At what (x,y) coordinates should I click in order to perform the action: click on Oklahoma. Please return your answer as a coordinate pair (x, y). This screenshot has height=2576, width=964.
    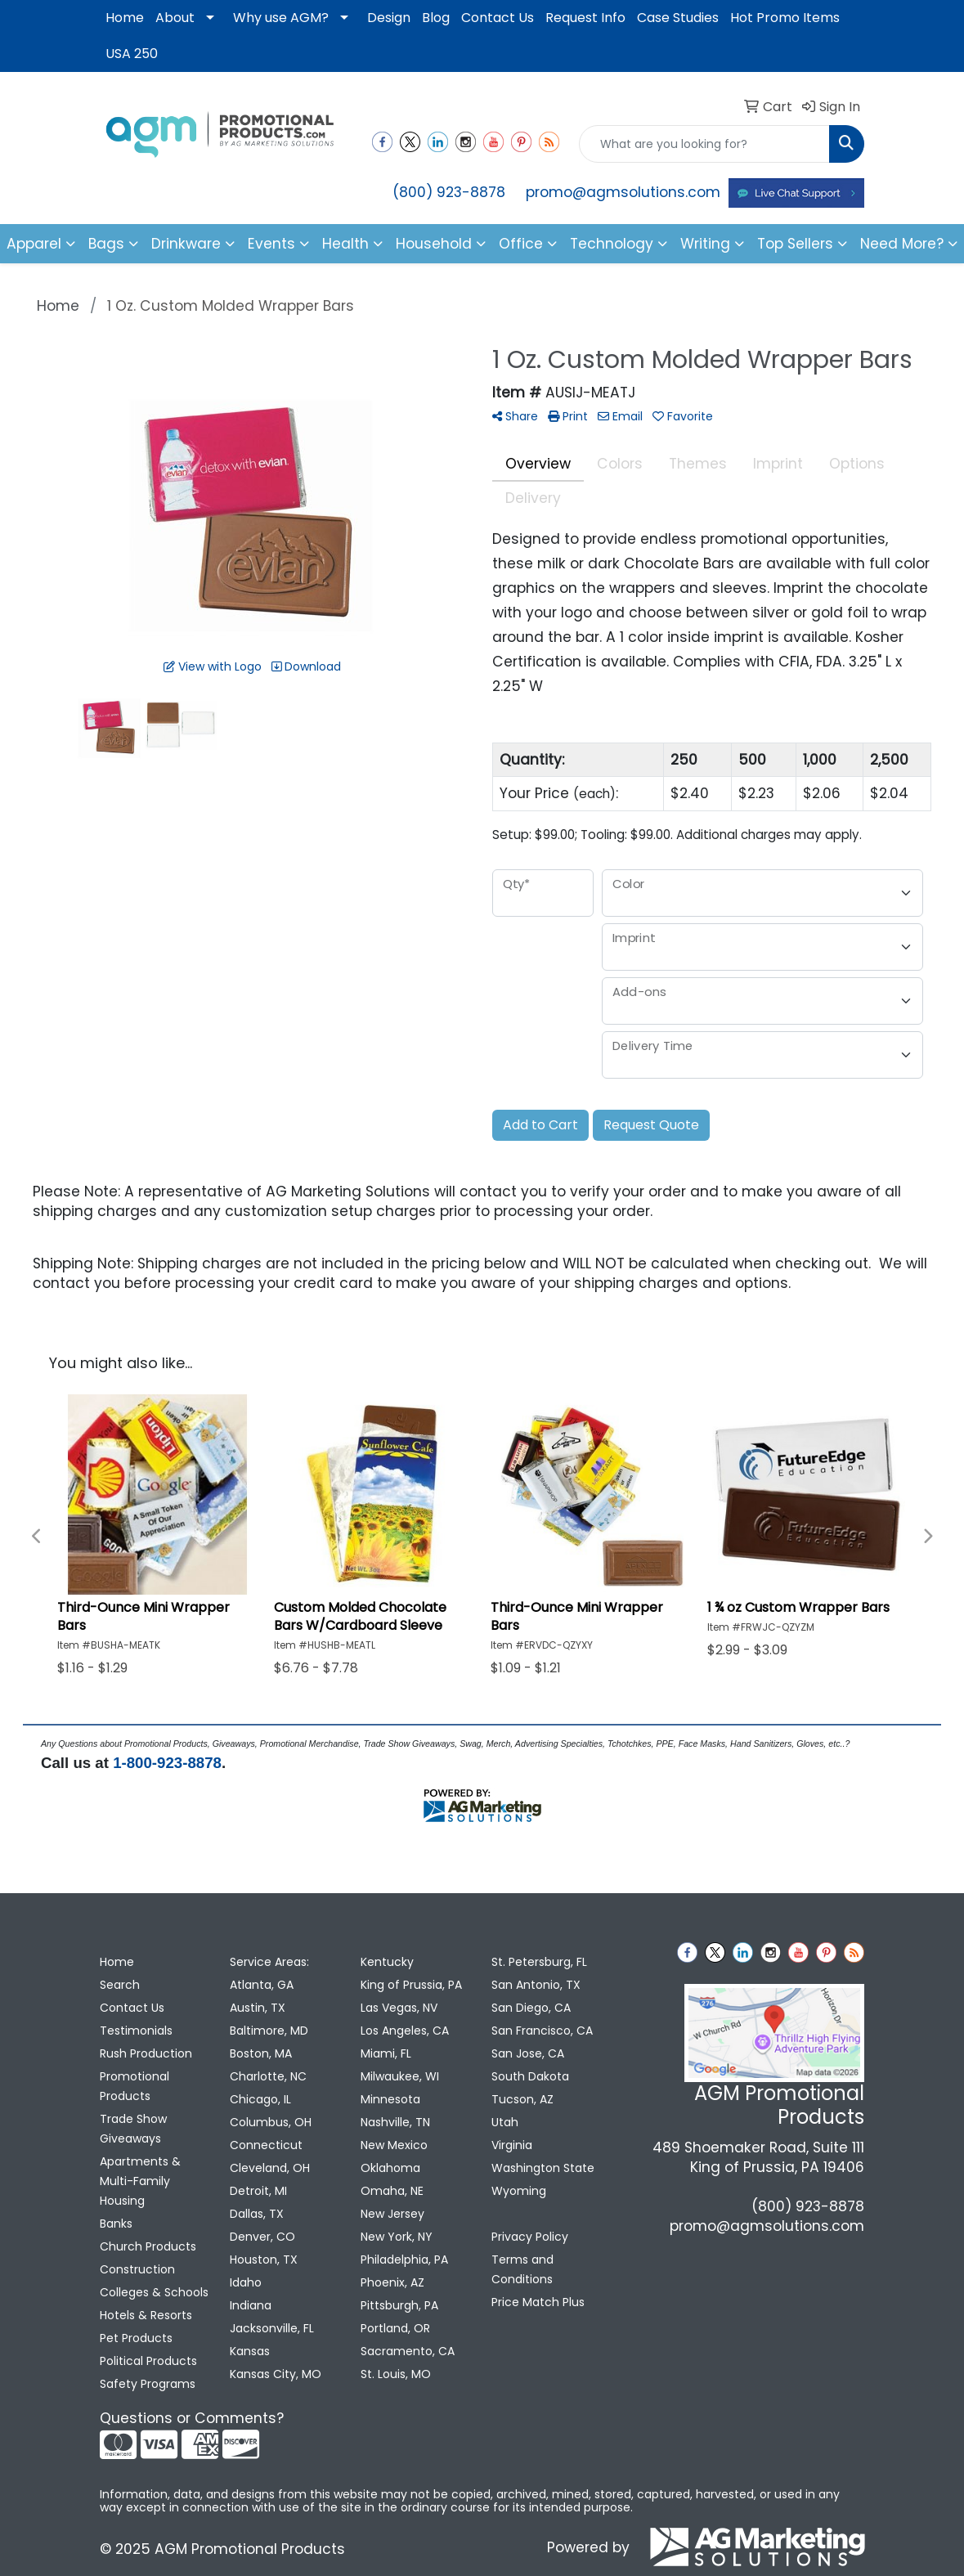
    Looking at the image, I should click on (390, 2168).